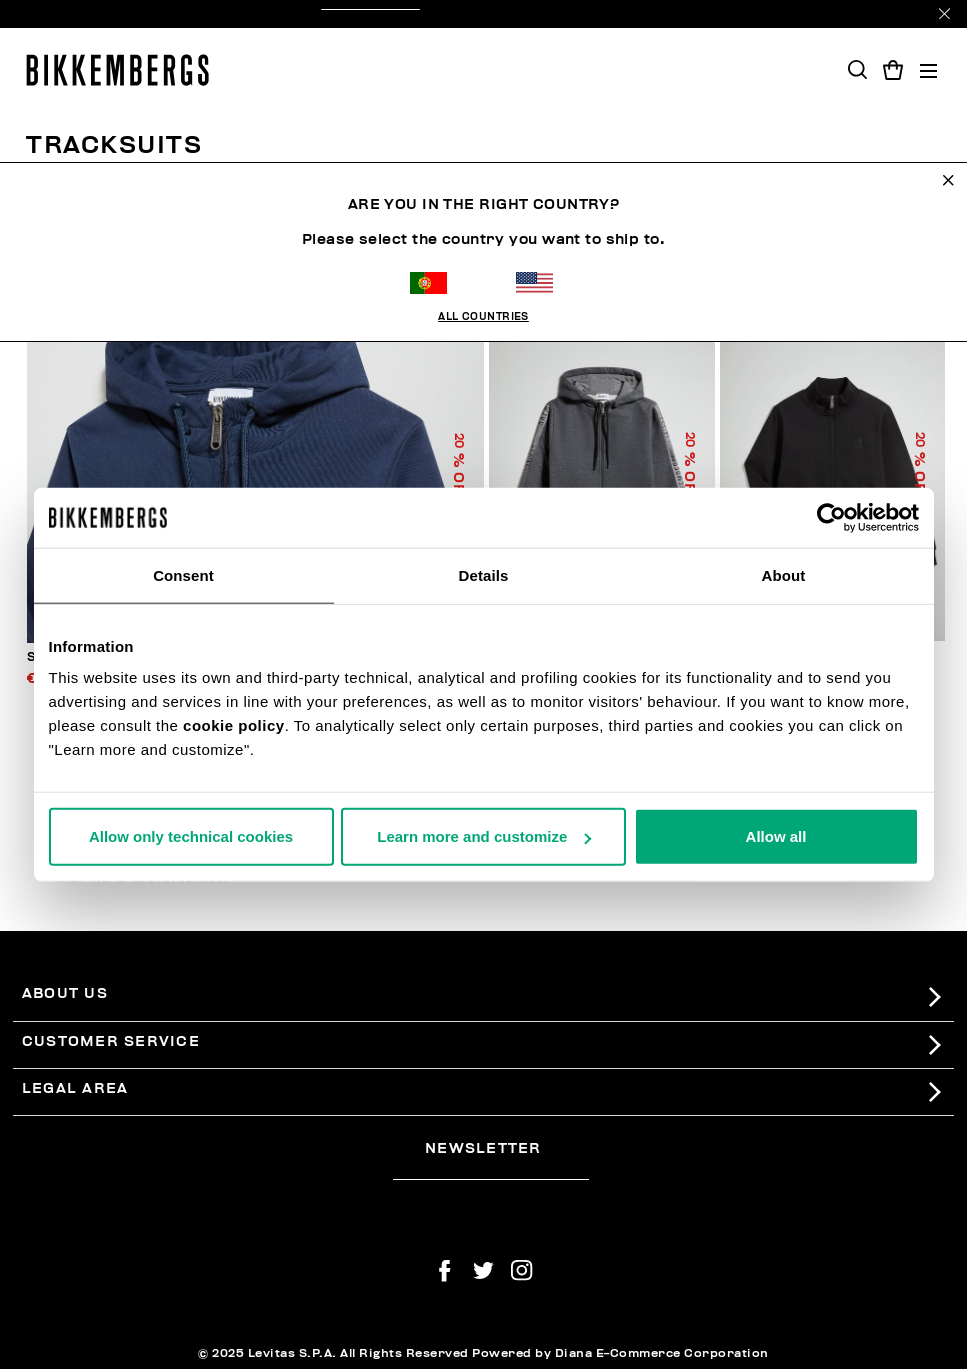  What do you see at coordinates (234, 725) in the screenshot?
I see `cookie policy` at bounding box center [234, 725].